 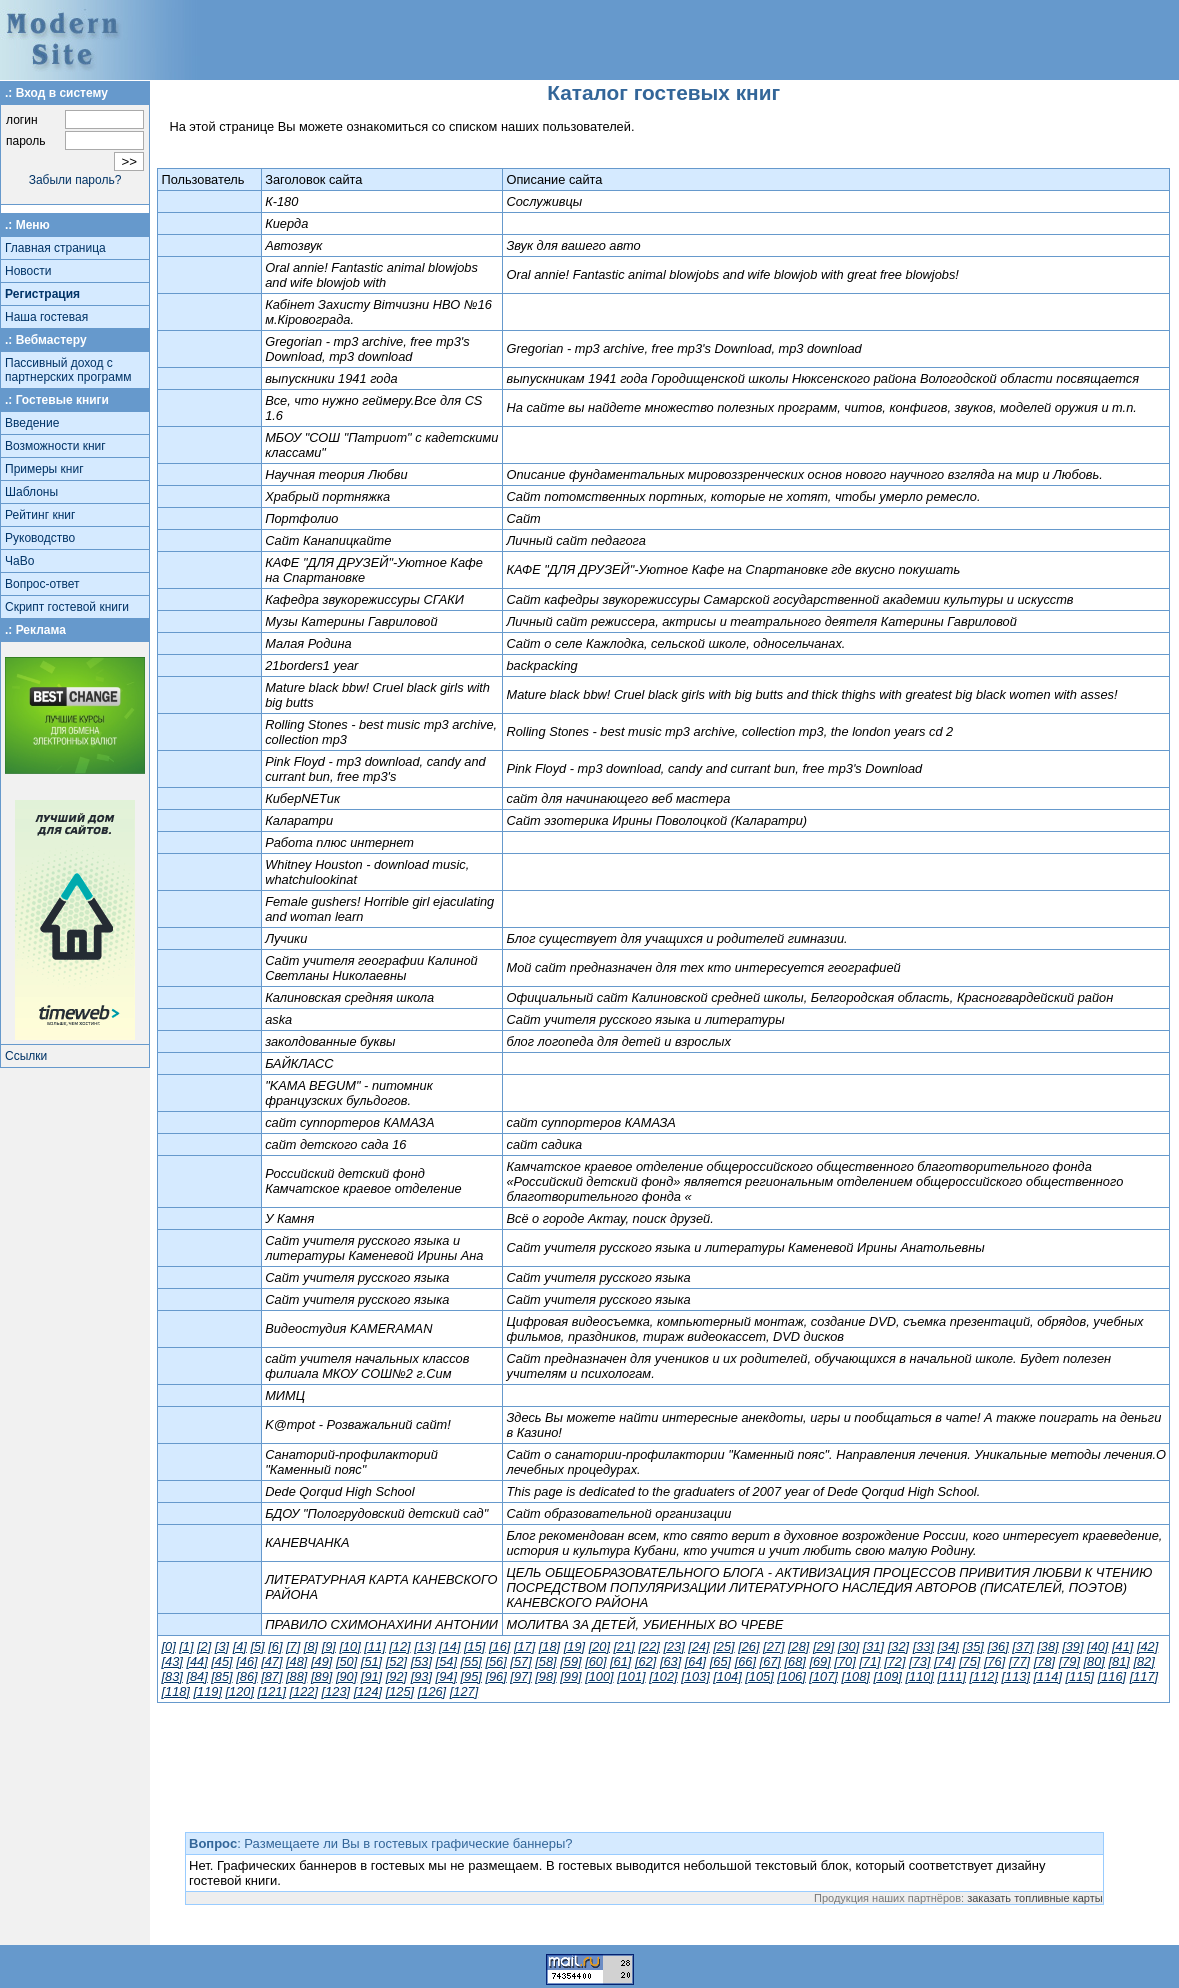 What do you see at coordinates (1019, 1661) in the screenshot?
I see `[77]` at bounding box center [1019, 1661].